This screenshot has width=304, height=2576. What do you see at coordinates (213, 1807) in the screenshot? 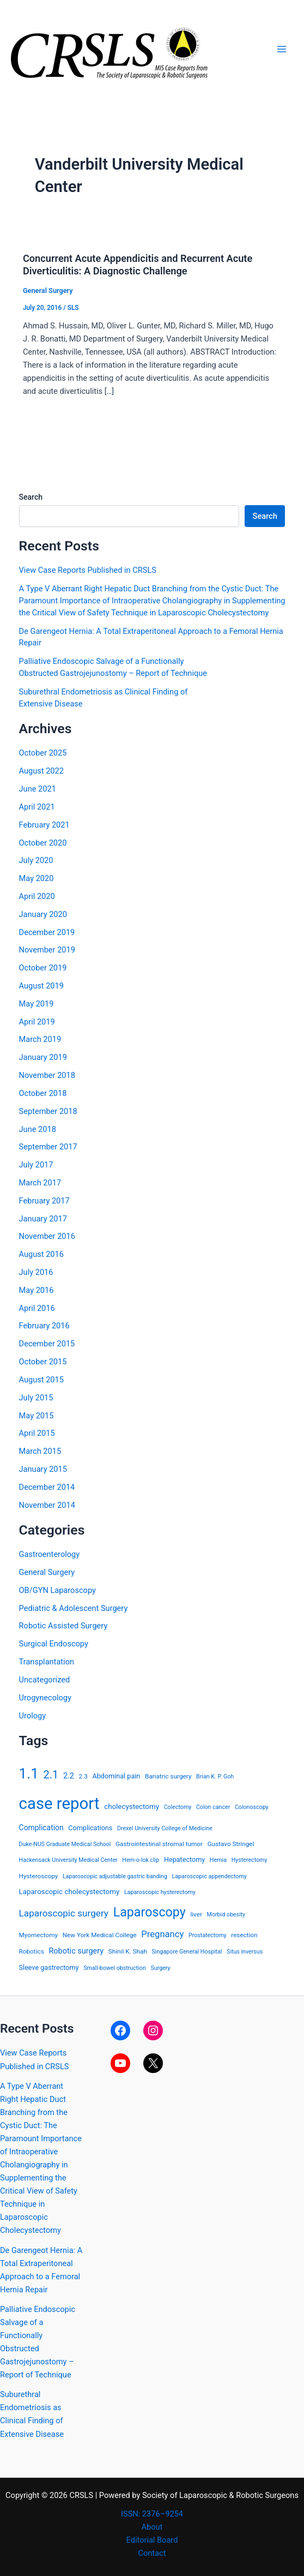
I see `Colon cancer [Colon cancer (3 items)]` at bounding box center [213, 1807].